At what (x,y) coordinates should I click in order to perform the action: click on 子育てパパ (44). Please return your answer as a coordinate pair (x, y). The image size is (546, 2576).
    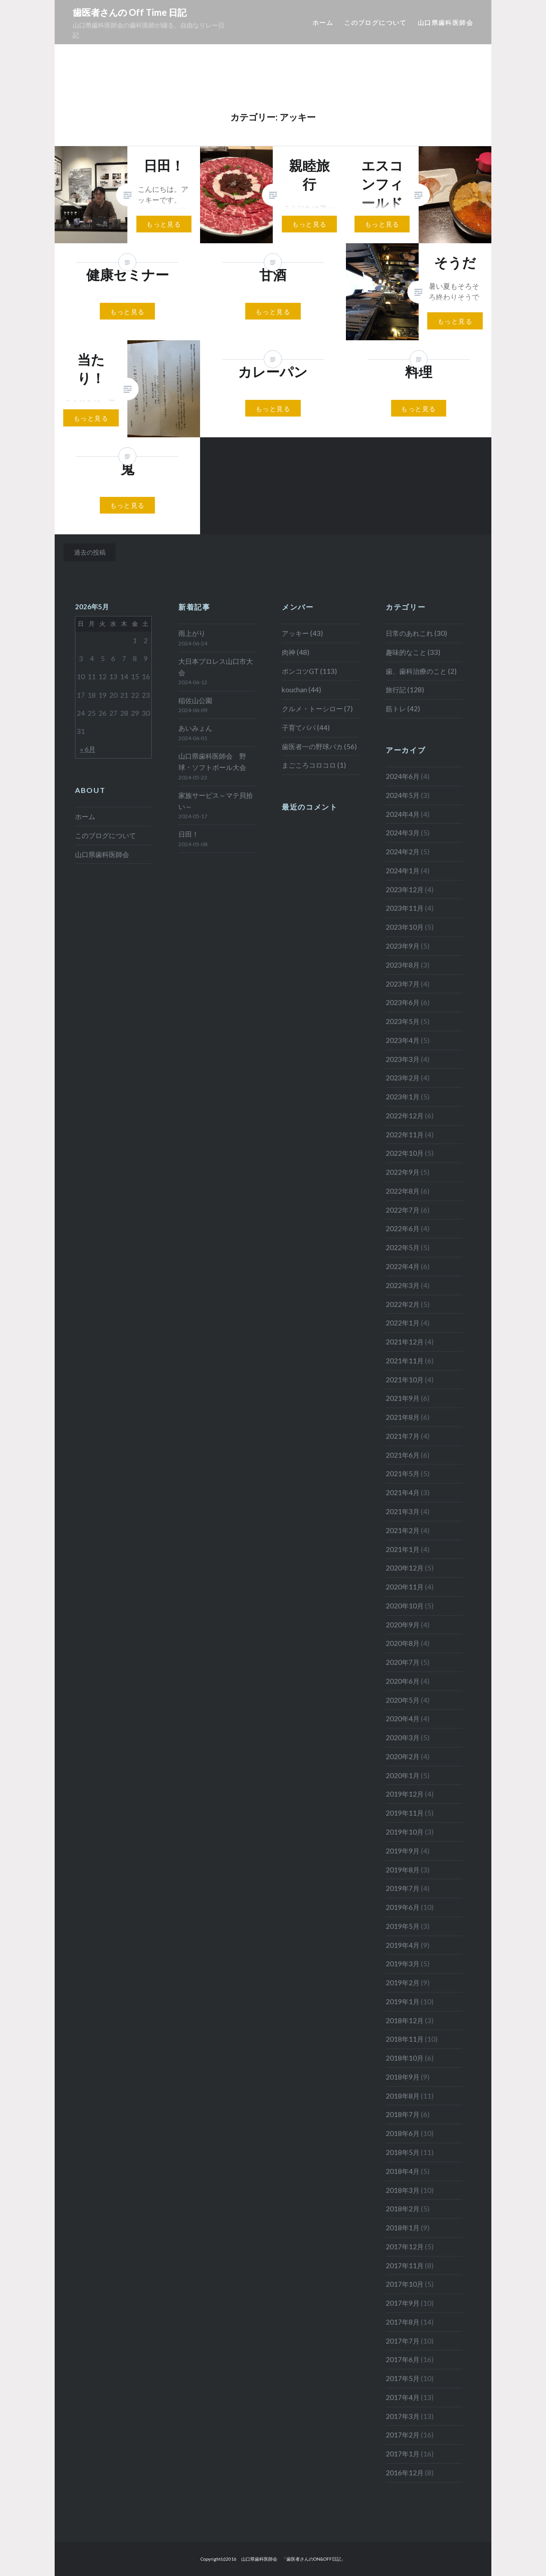
    Looking at the image, I should click on (306, 727).